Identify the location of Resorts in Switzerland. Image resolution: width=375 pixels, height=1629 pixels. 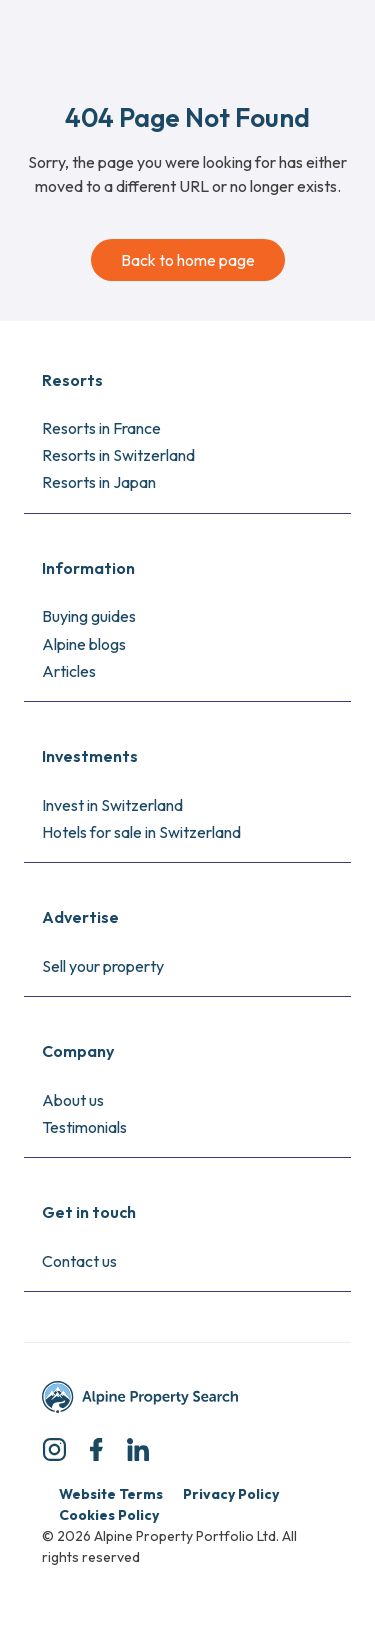
(118, 455).